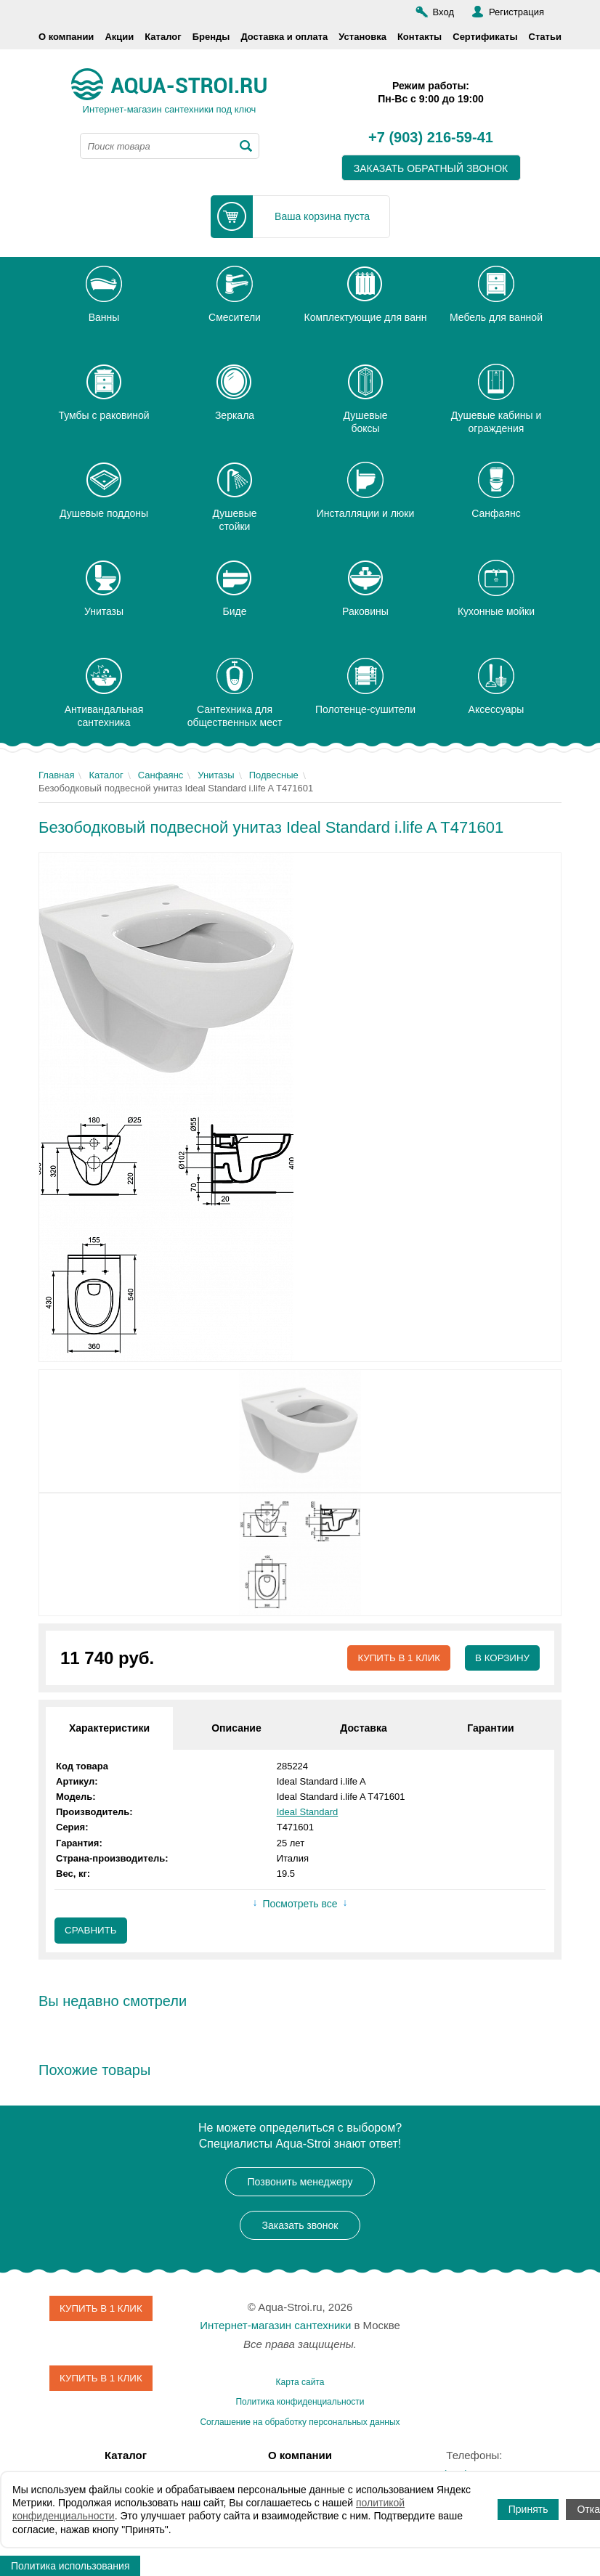 This screenshot has width=600, height=2576. Describe the element at coordinates (394, 1658) in the screenshot. I see `Купить в 1 клик` at that location.